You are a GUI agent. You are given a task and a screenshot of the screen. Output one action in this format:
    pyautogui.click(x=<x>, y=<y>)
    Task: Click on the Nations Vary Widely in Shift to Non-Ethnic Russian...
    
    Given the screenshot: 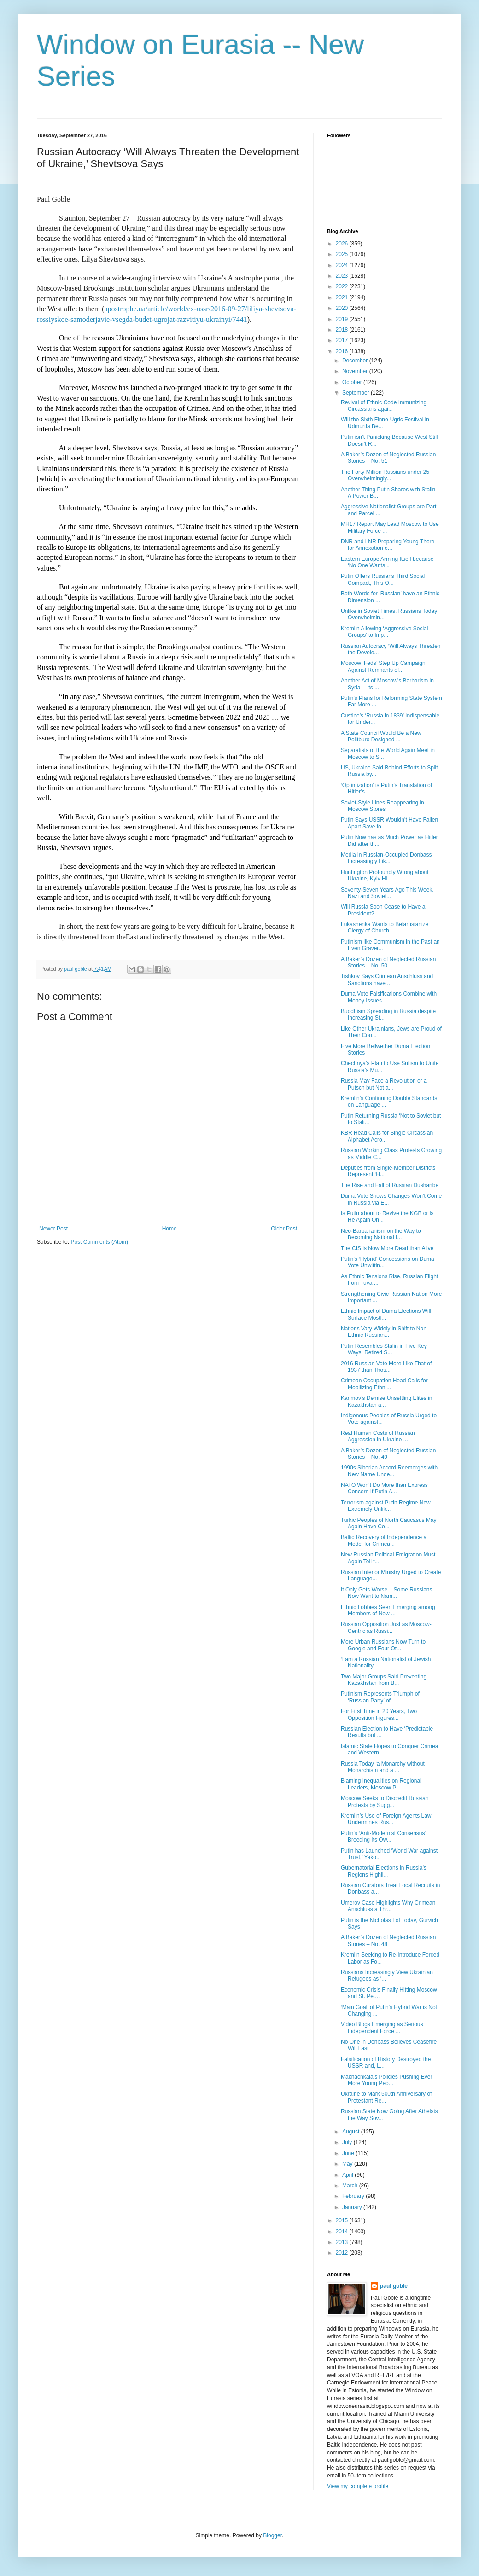 What is the action you would take?
    pyautogui.click(x=384, y=1331)
    